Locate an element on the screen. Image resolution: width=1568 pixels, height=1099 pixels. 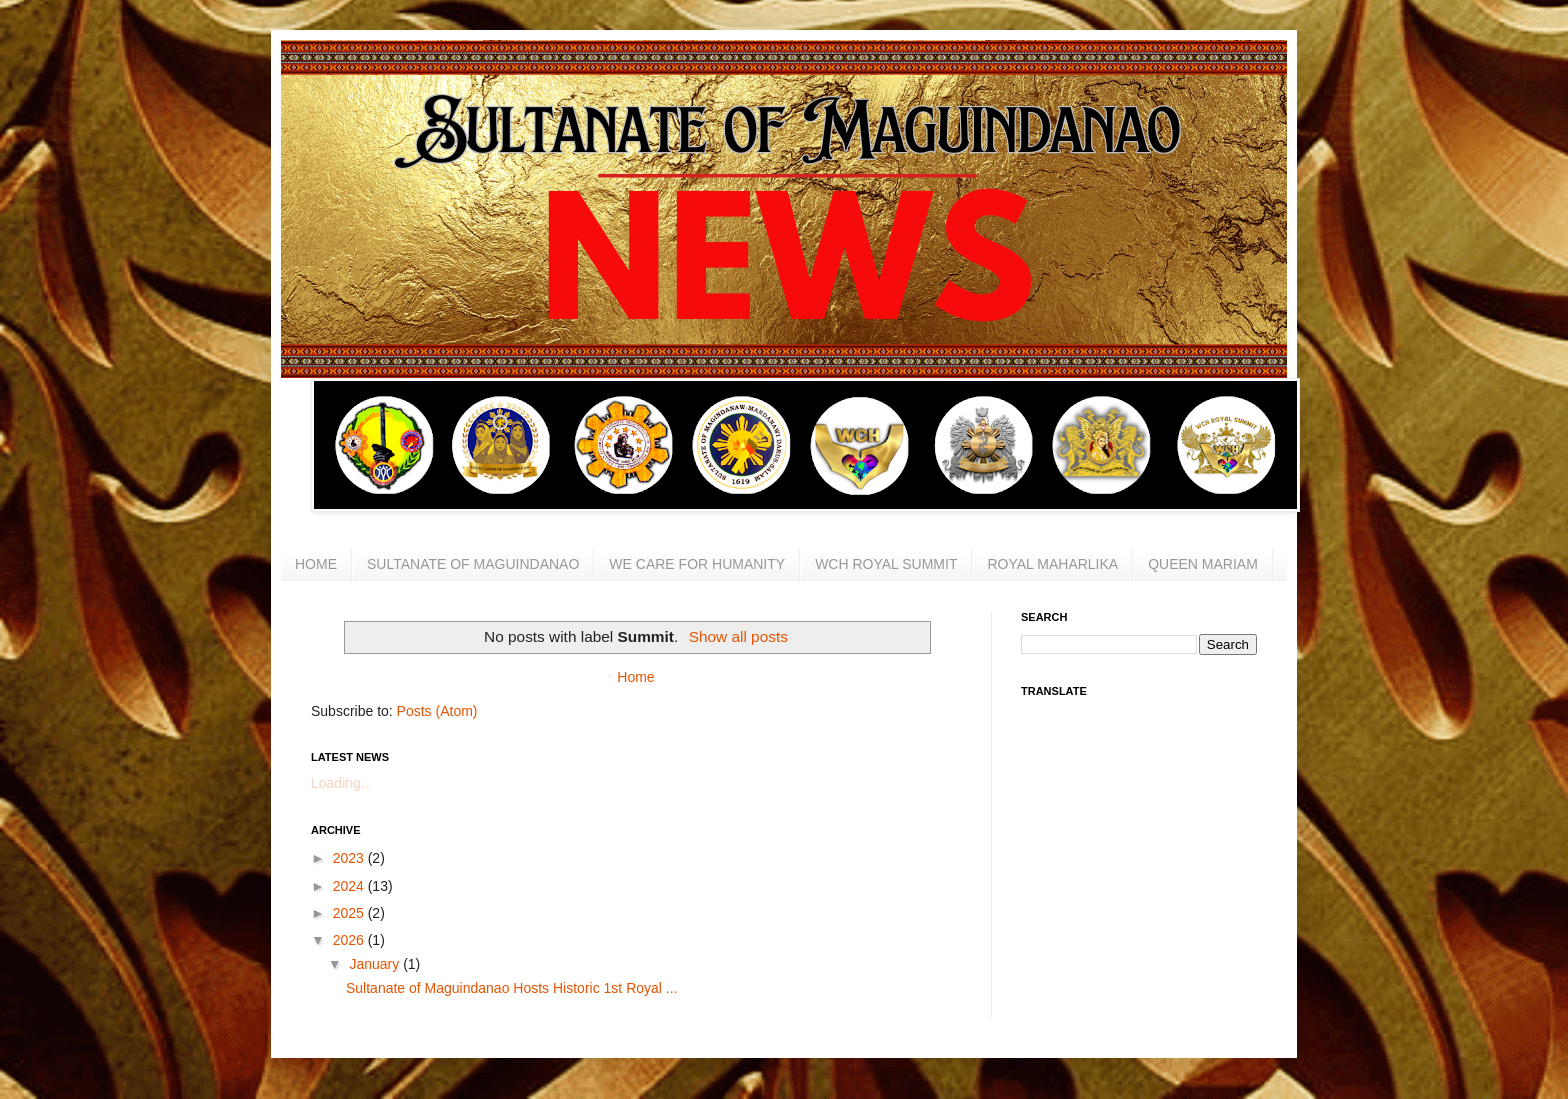
SULTANATE OF MAGUINDANAO is located at coordinates (473, 564).